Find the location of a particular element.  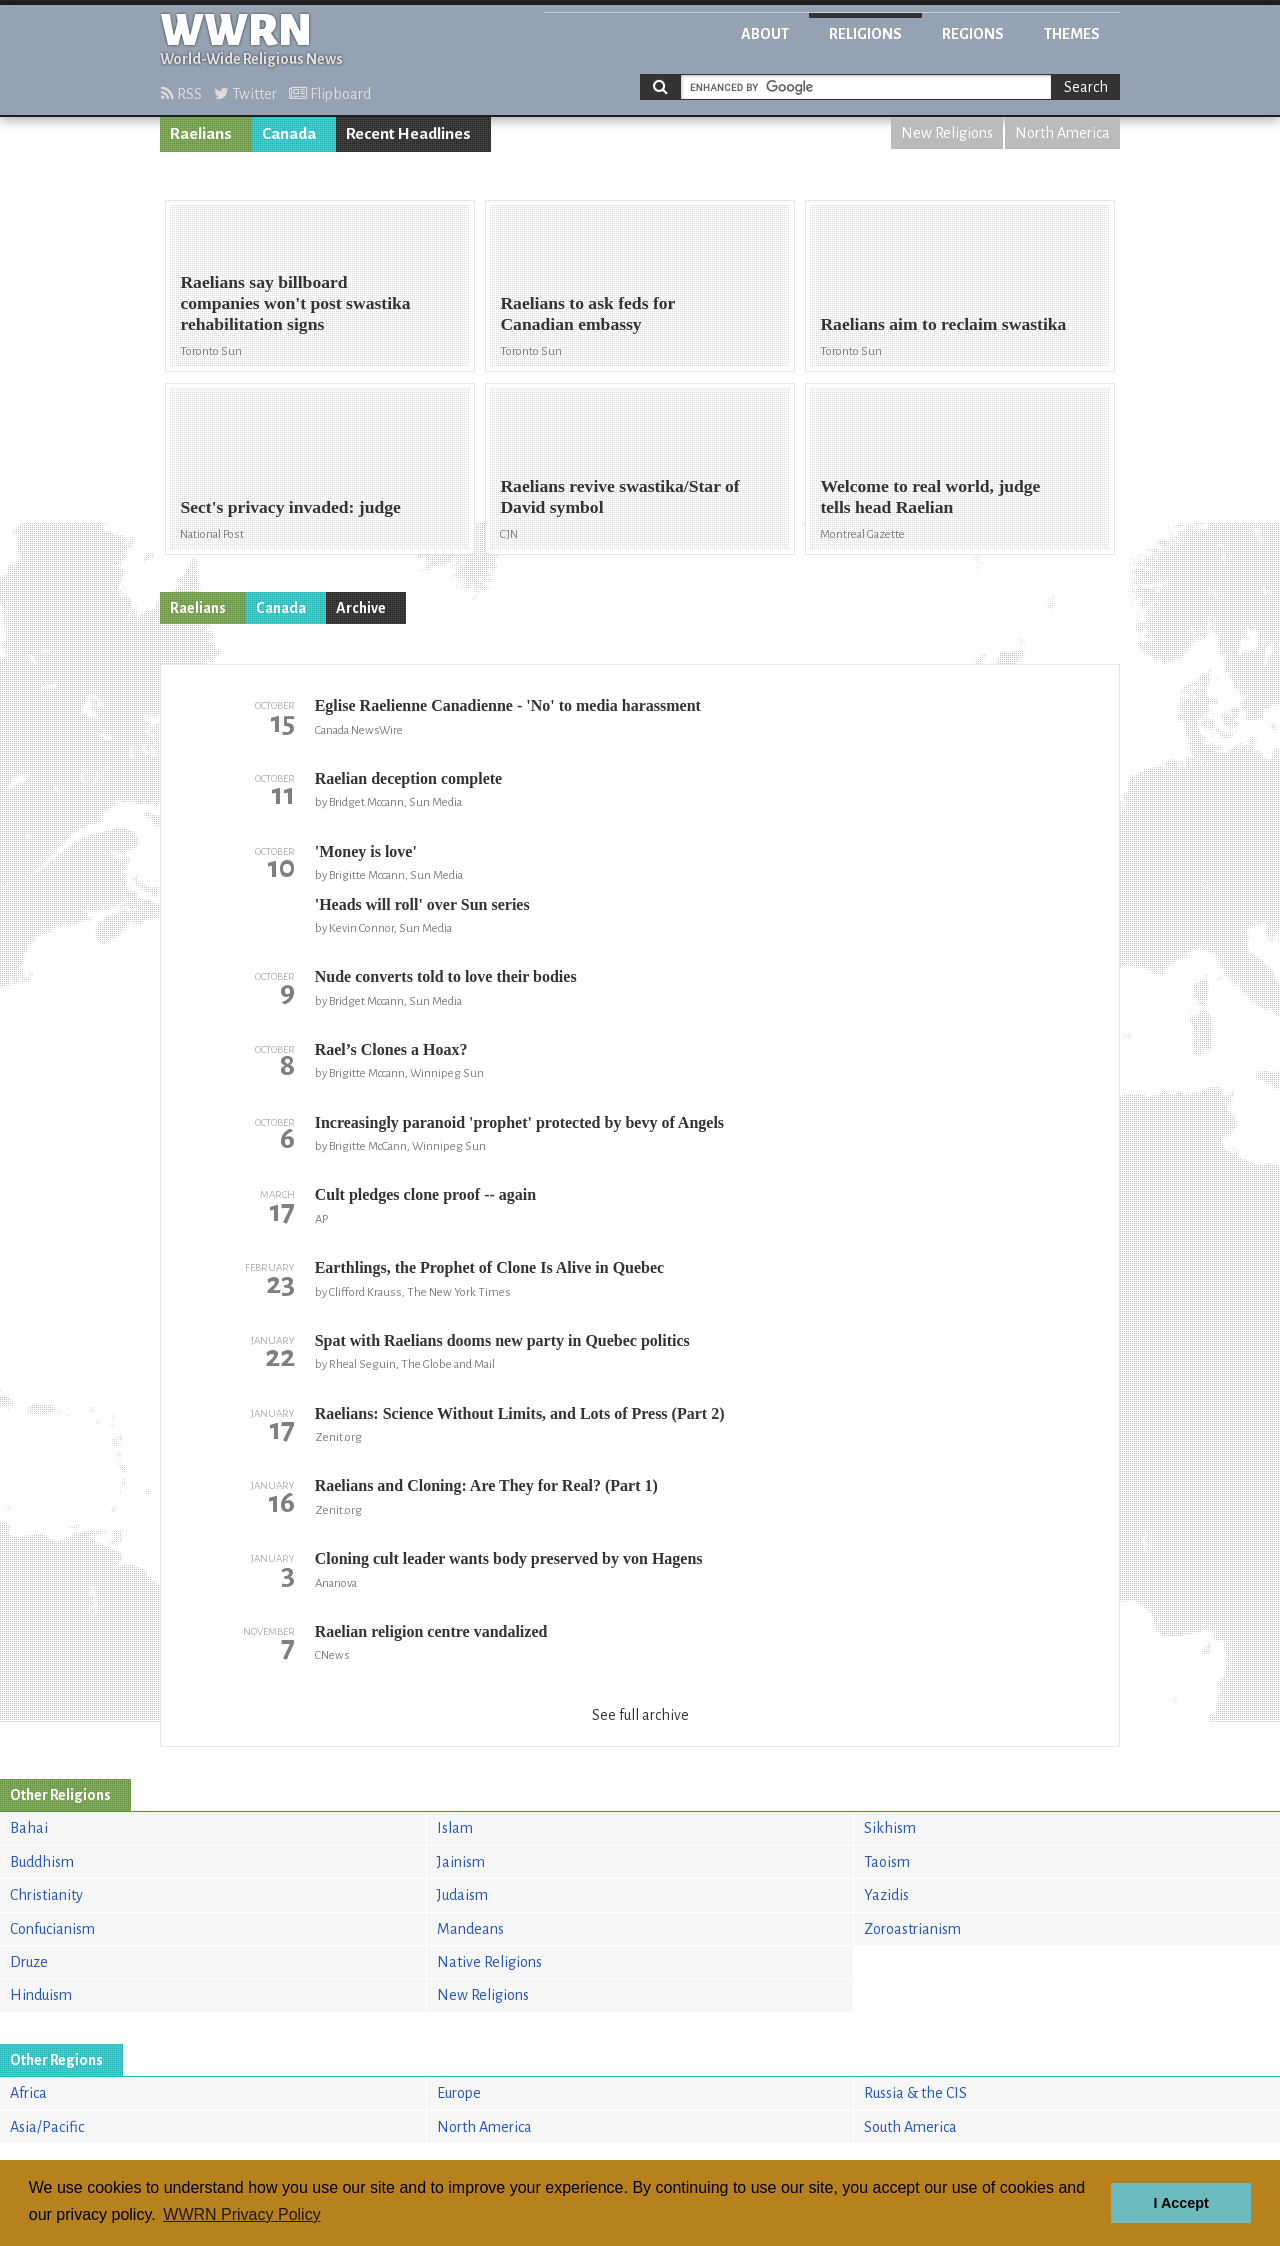

Search is located at coordinates (1086, 87).